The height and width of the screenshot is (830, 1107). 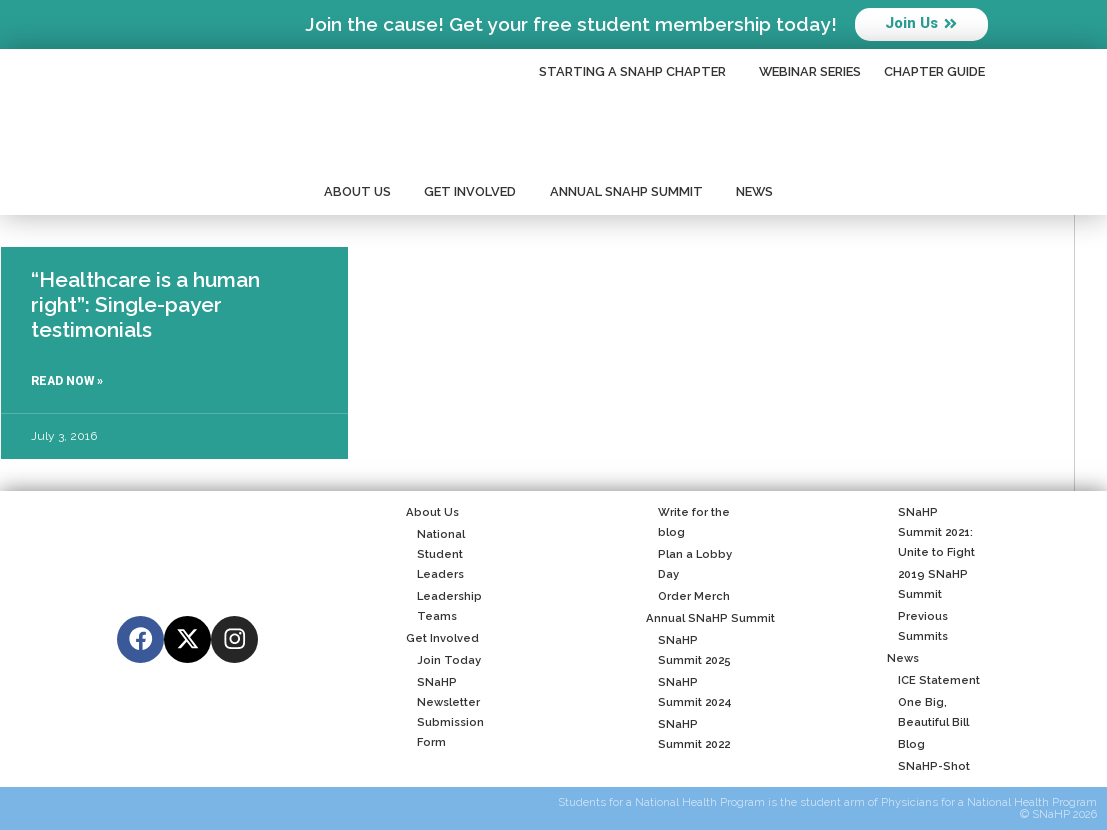 What do you see at coordinates (443, 660) in the screenshot?
I see `Join Today` at bounding box center [443, 660].